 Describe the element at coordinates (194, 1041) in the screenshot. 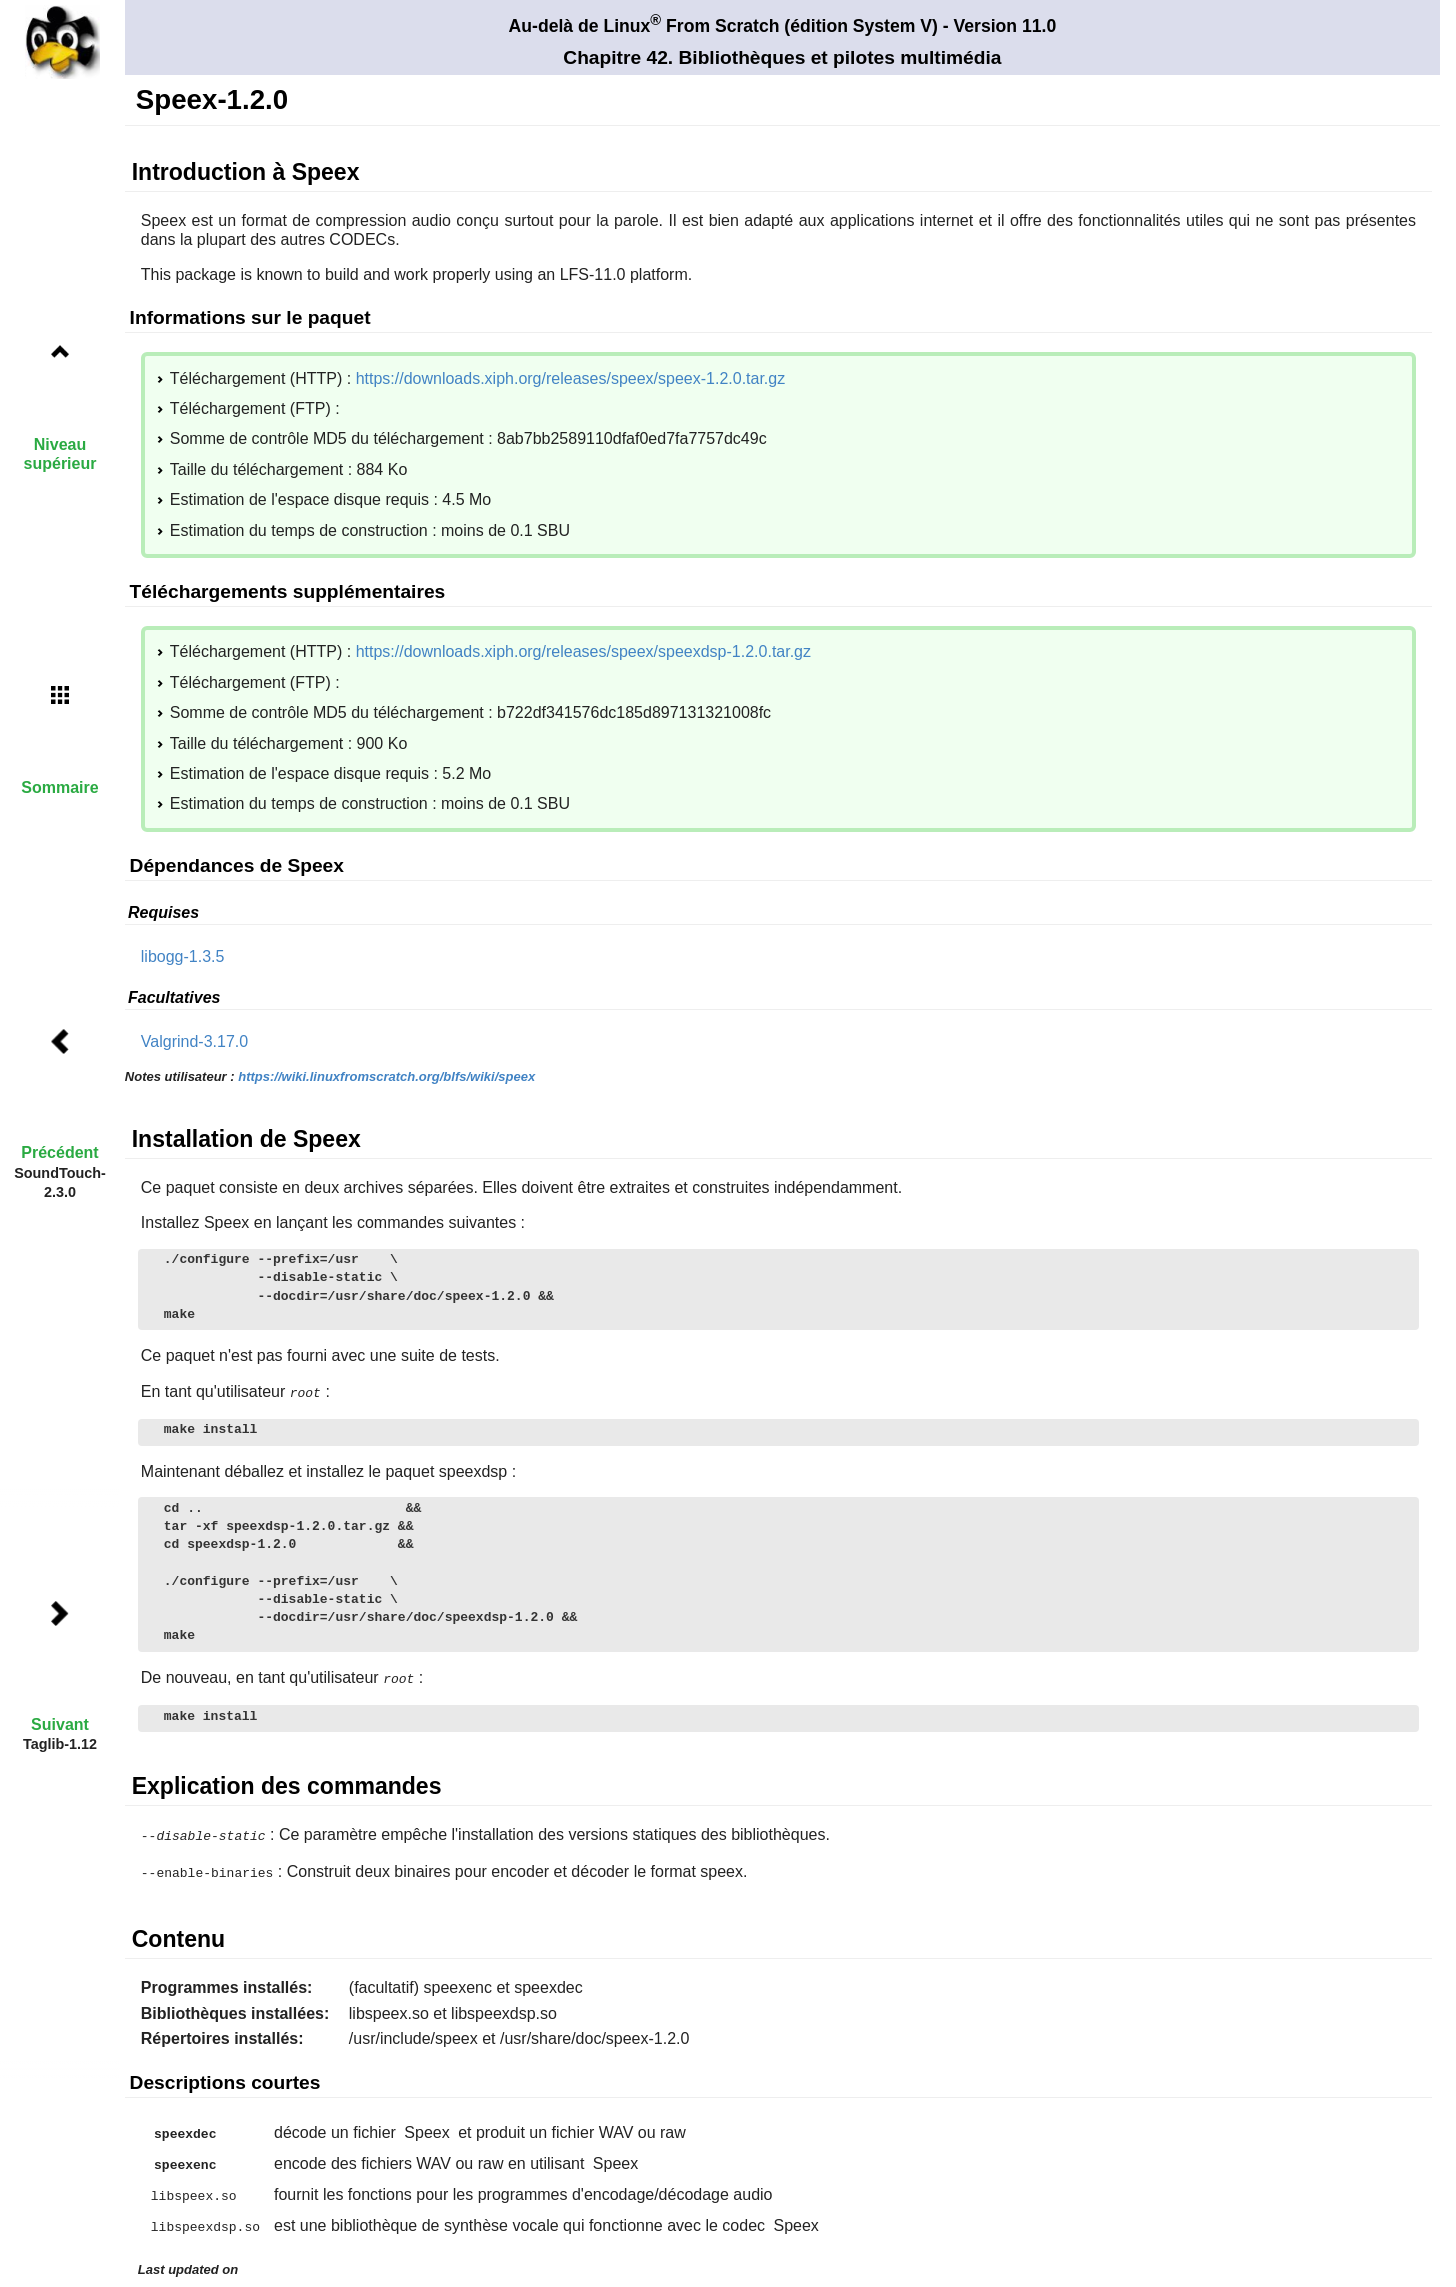

I see `Valgrind-3.17.0` at that location.